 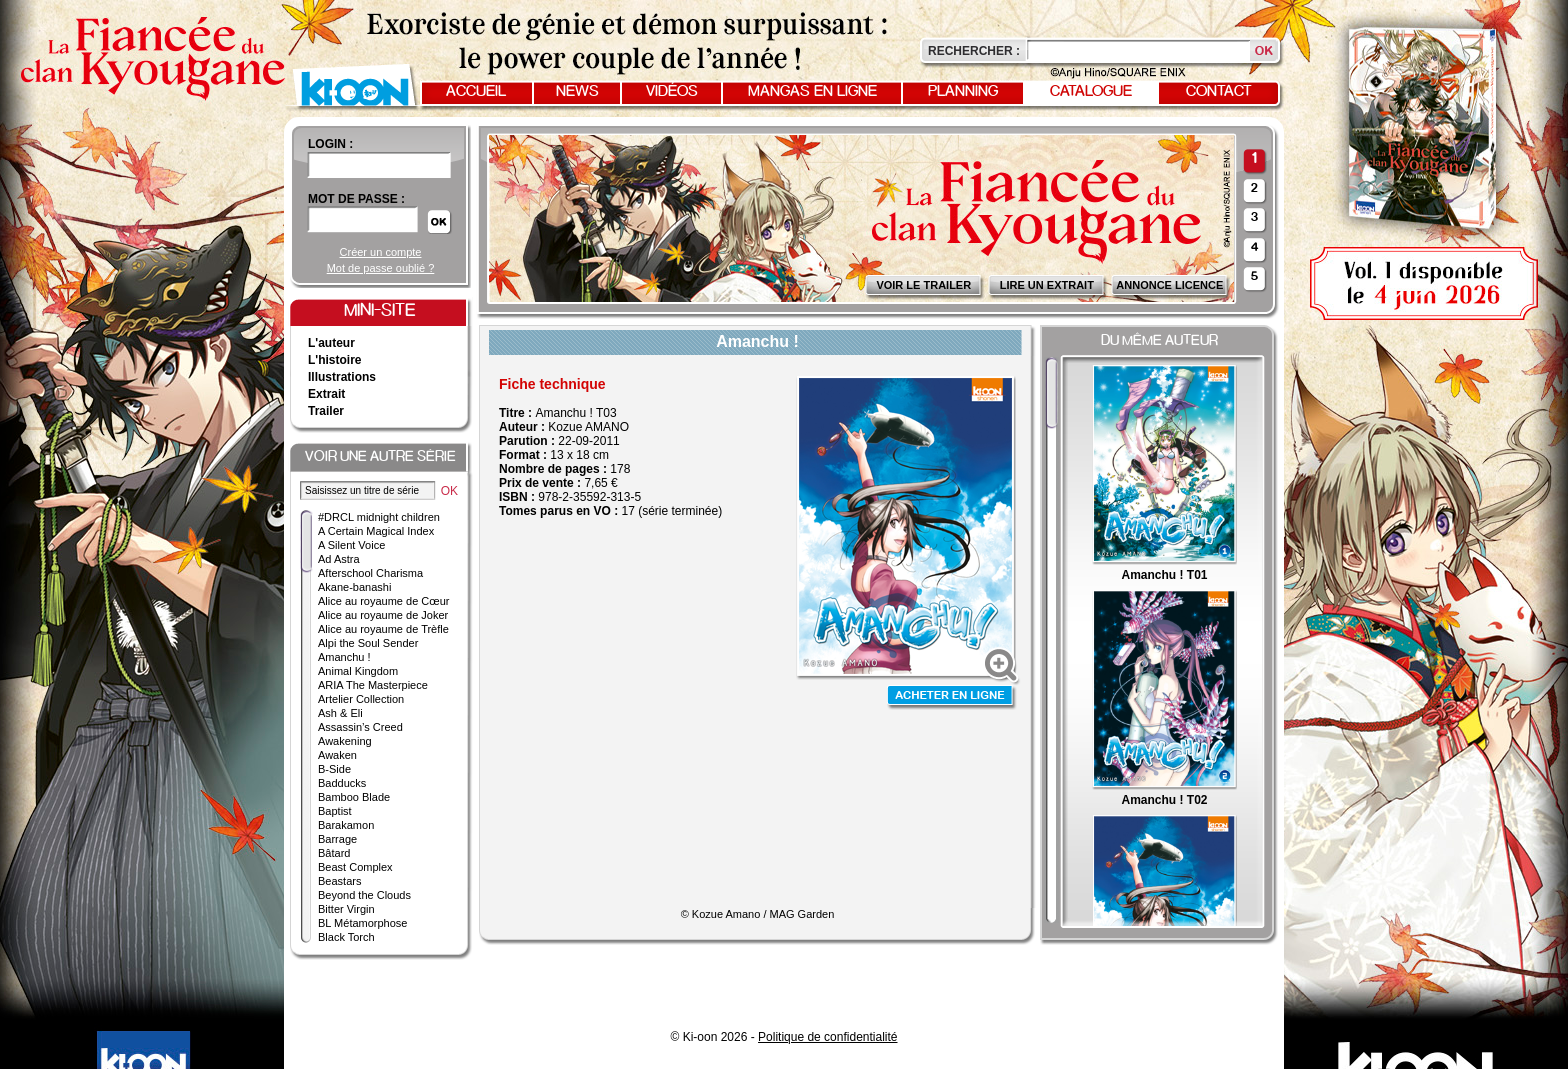 I want to click on ARIA The Masterpiece, so click(x=373, y=685).